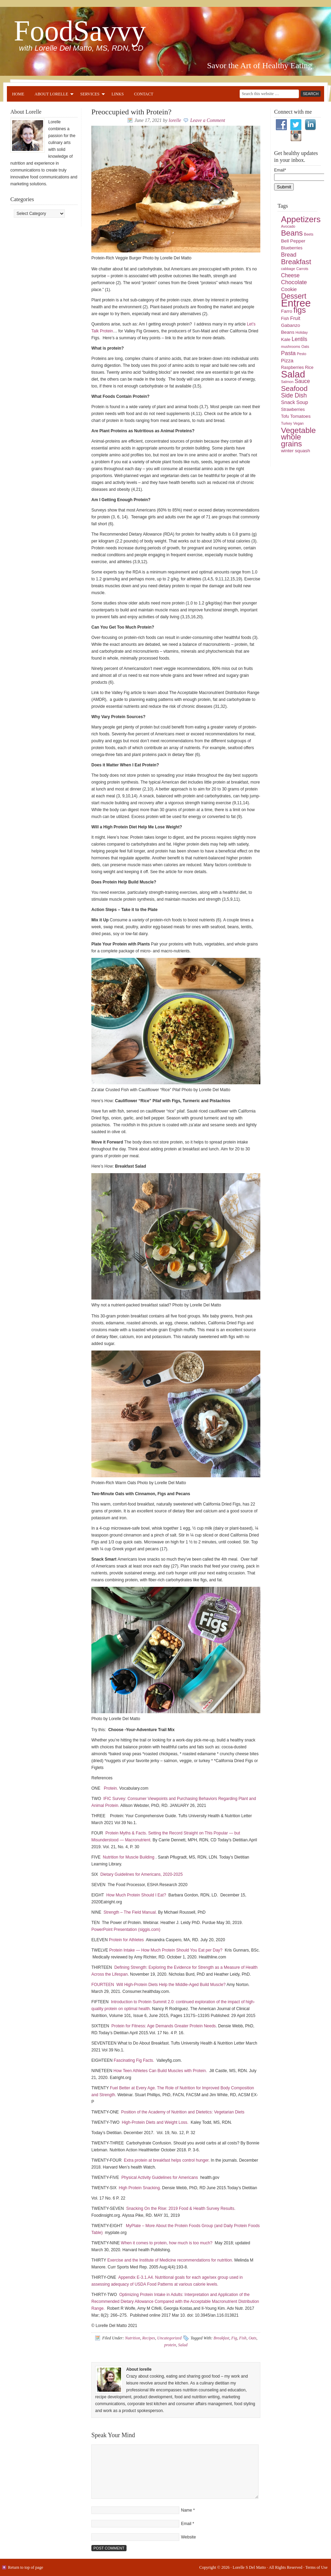 The width and height of the screenshot is (331, 2576). What do you see at coordinates (128, 1857) in the screenshot?
I see `Nutrition for Muscle Building` at bounding box center [128, 1857].